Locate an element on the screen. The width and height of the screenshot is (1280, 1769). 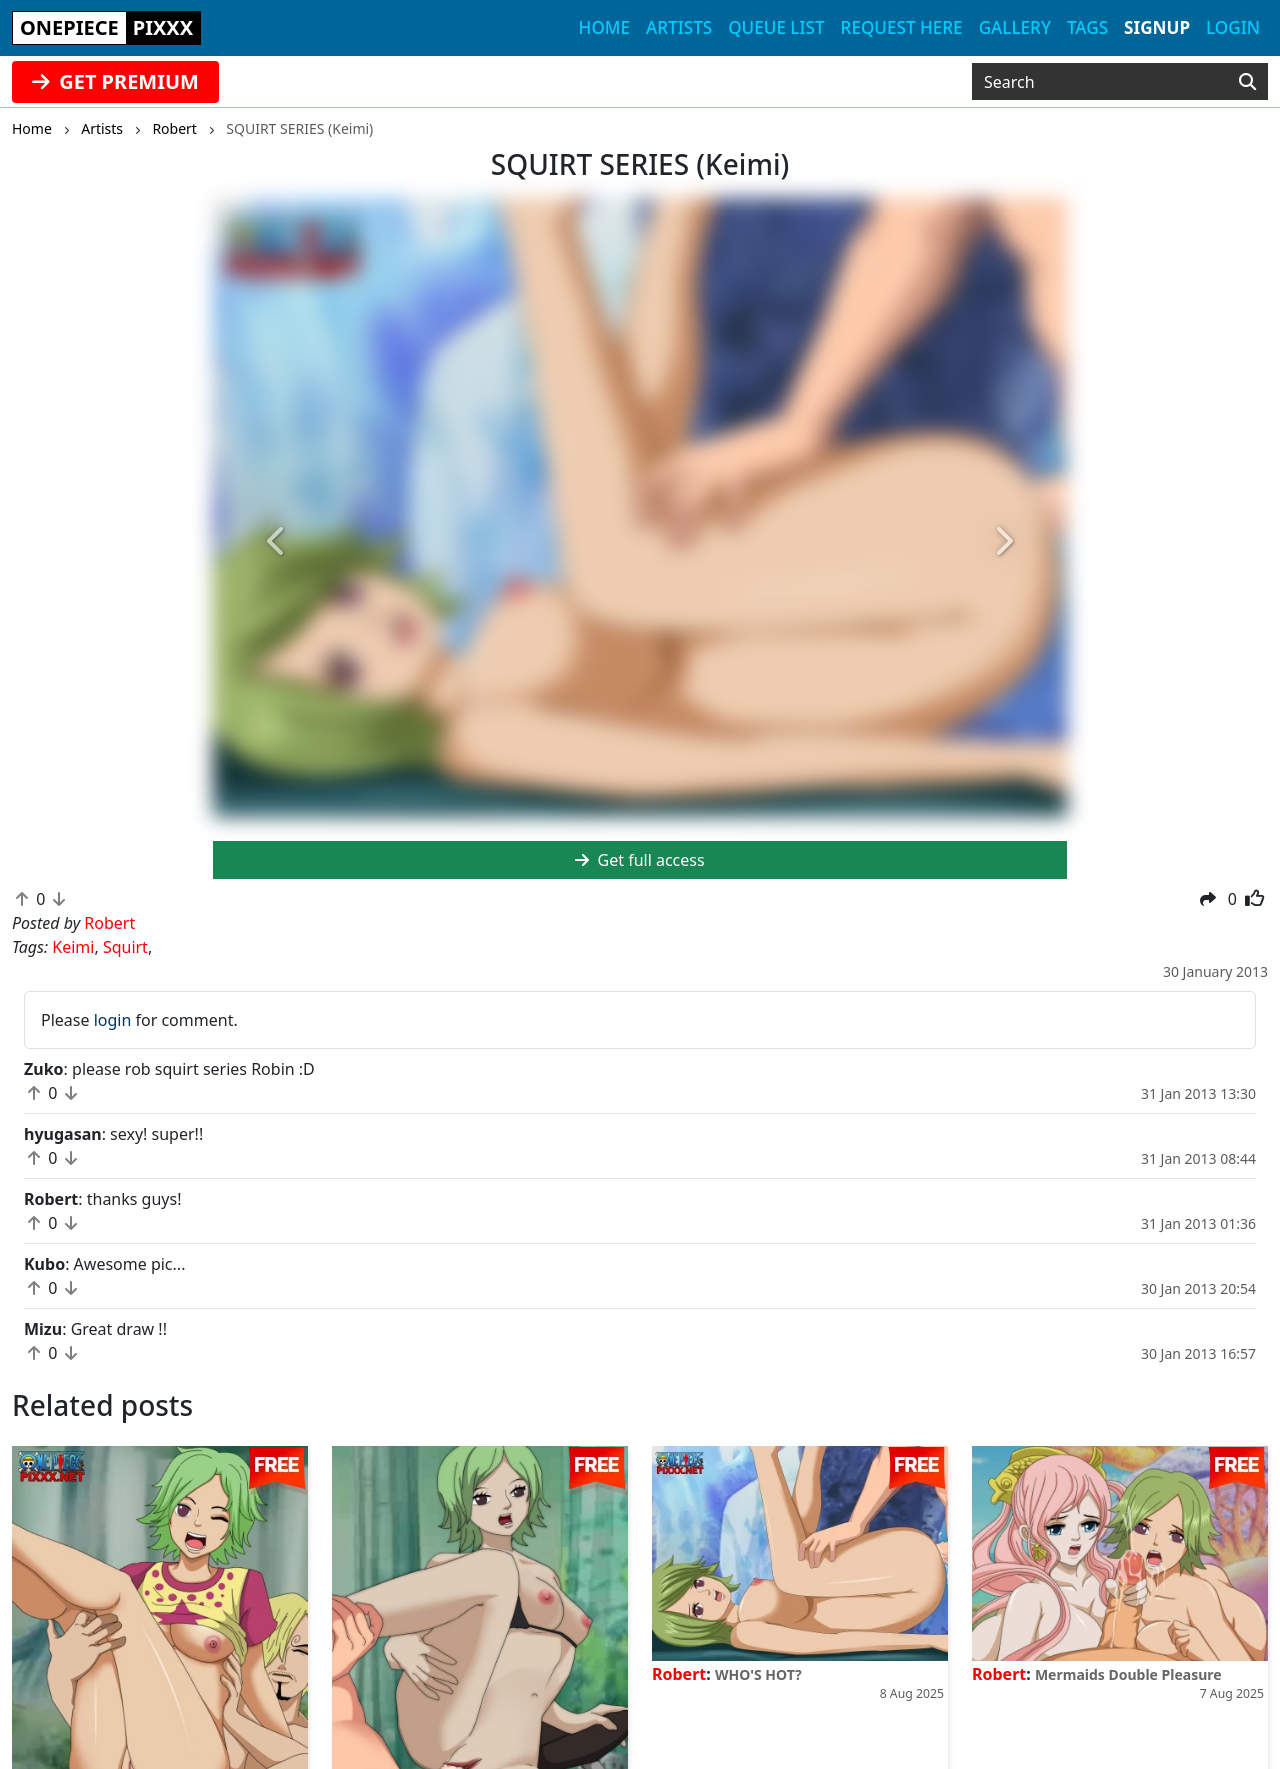
Artists is located at coordinates (679, 27).